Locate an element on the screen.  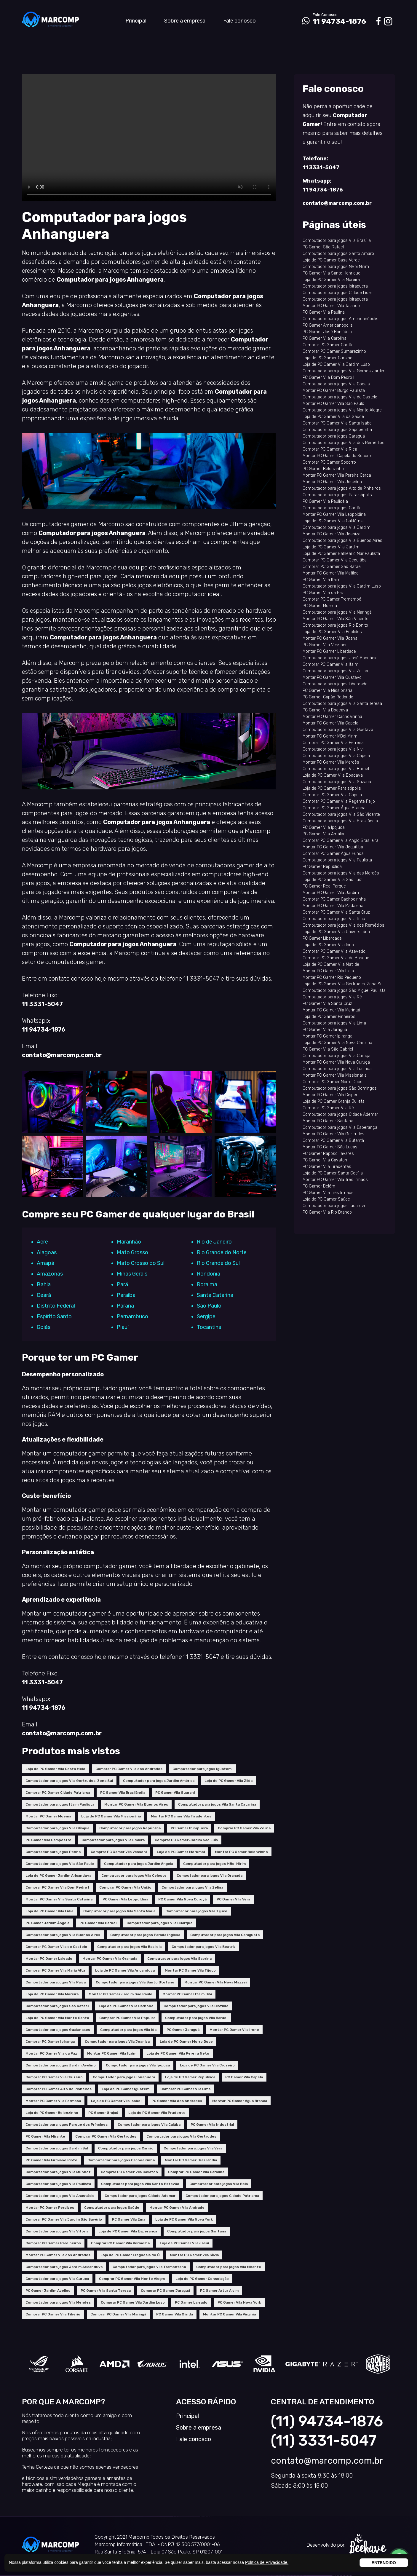
Comprar PC Gamer Vila Dom Pedro I is located at coordinates (57, 1887).